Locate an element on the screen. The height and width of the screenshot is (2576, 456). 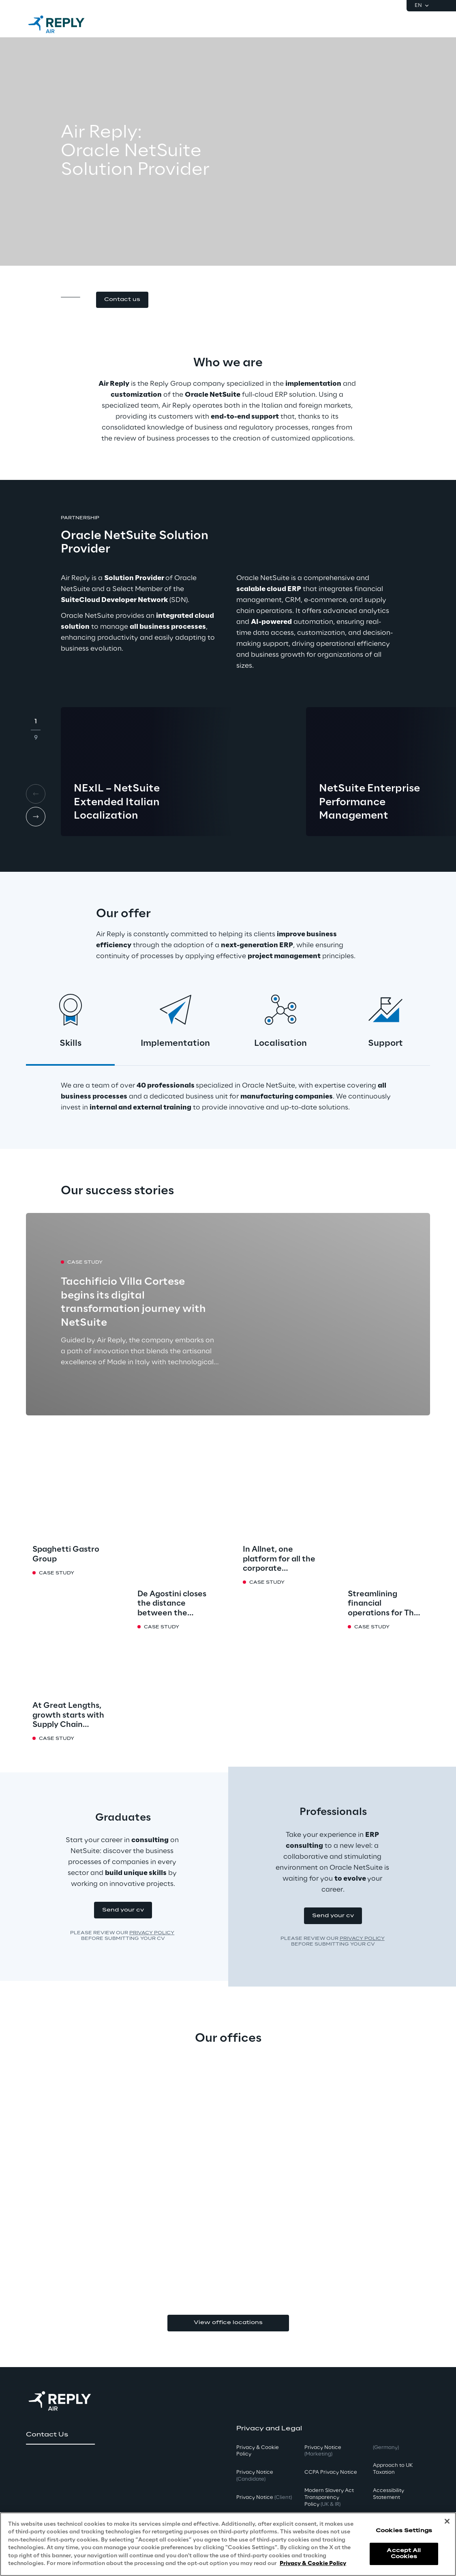
Privacy & Cookie Policy [More information about your privacy, opens in a new tab] is located at coordinates (313, 2564).